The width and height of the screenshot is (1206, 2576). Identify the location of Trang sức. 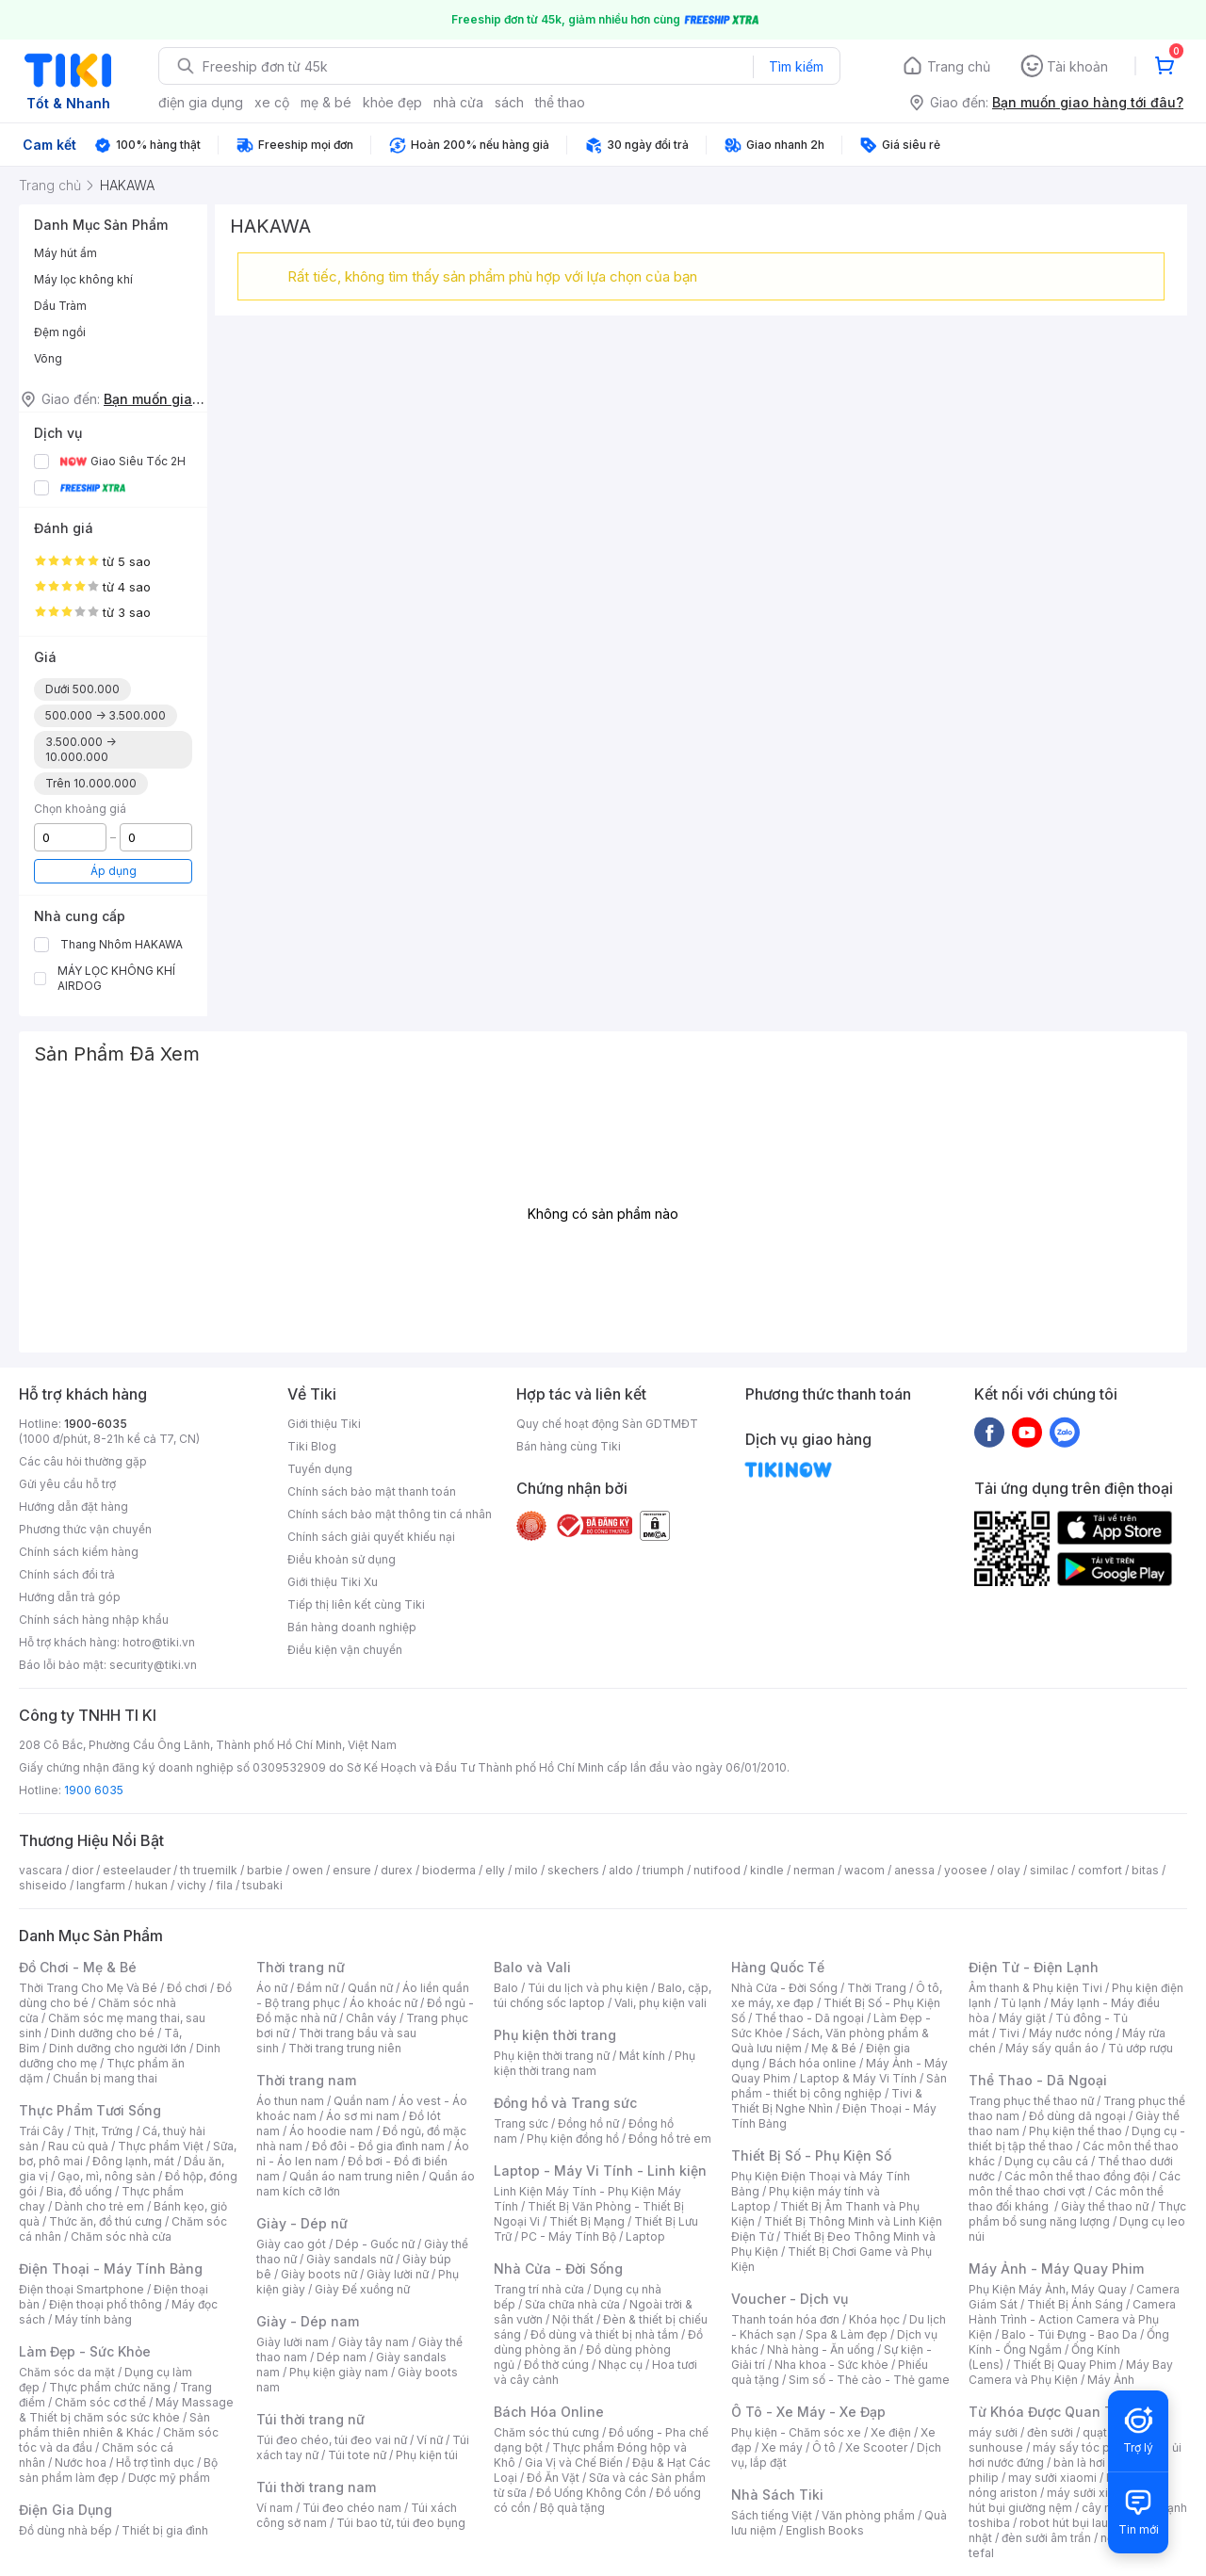
(521, 2123).